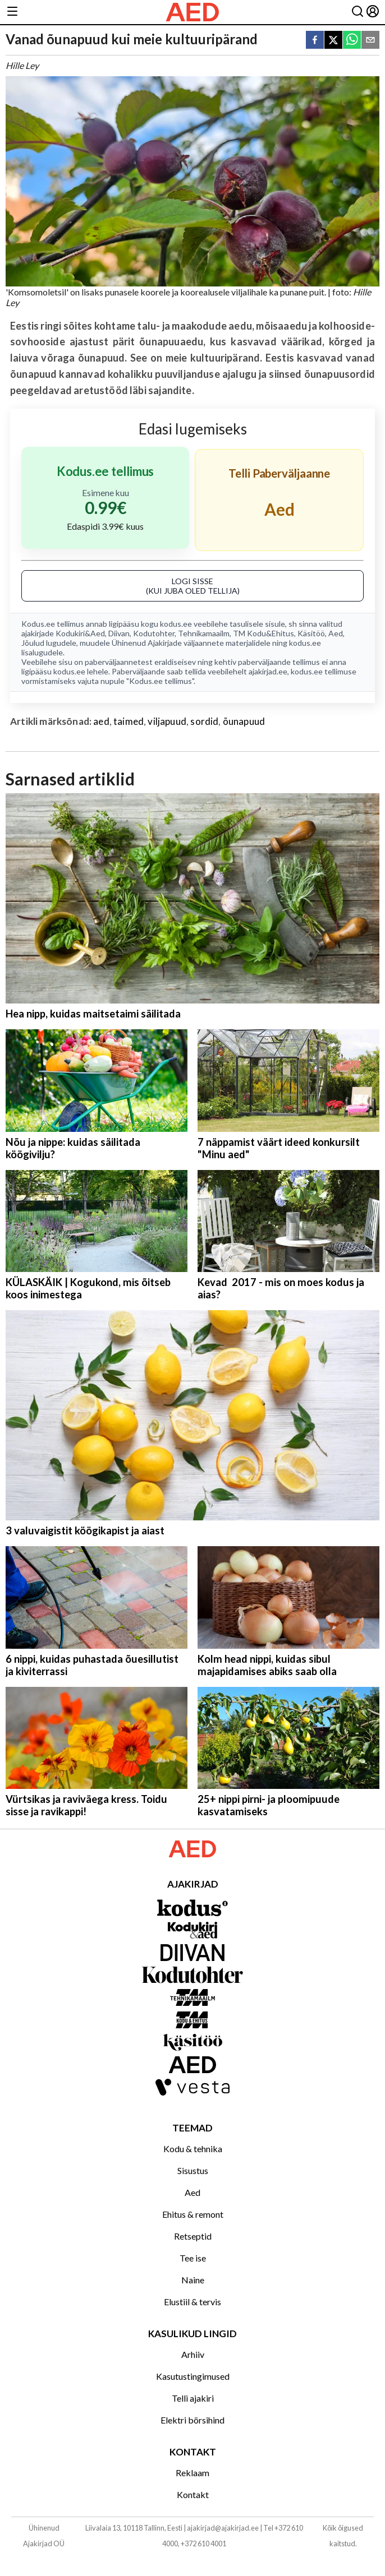 The width and height of the screenshot is (385, 2576). I want to click on [twitter], so click(333, 40).